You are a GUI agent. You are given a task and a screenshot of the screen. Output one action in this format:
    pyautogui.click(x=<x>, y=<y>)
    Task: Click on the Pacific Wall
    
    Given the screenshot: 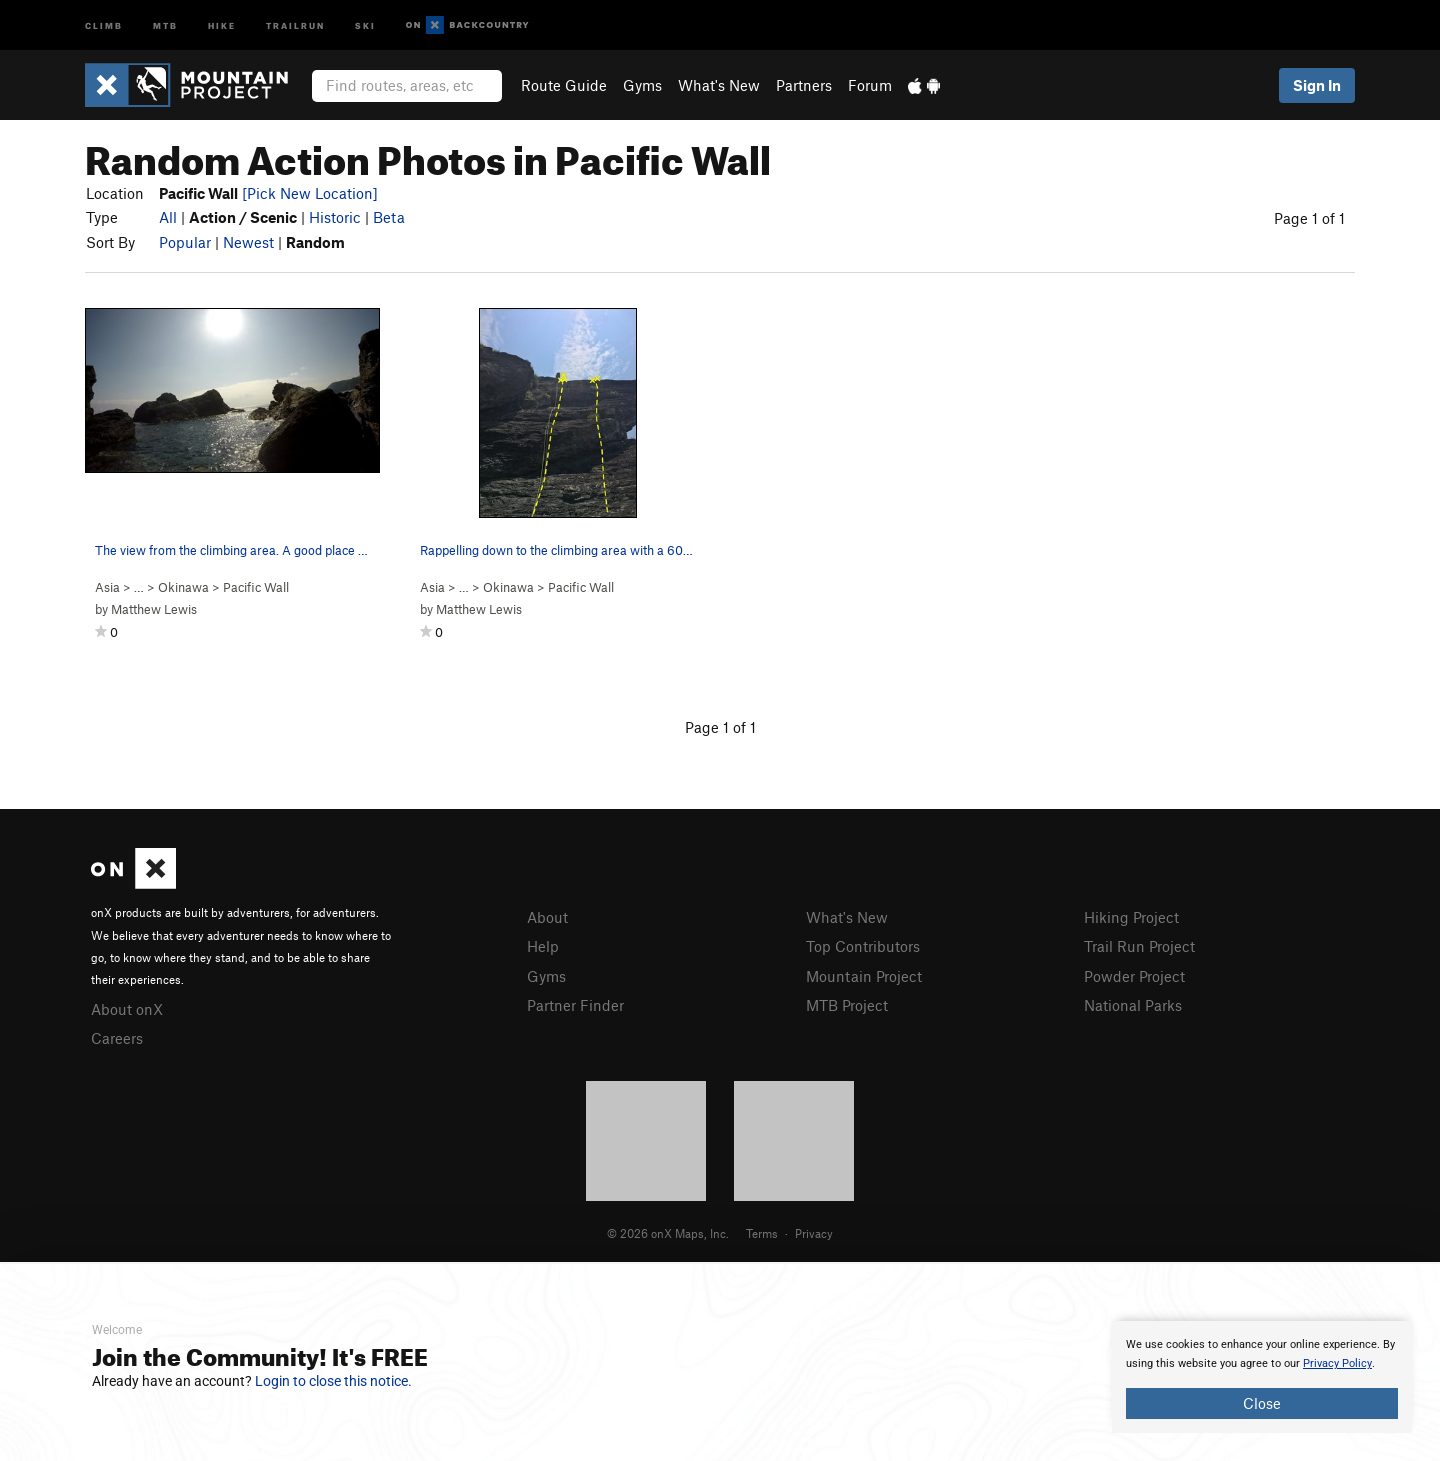 What is the action you would take?
    pyautogui.click(x=256, y=587)
    